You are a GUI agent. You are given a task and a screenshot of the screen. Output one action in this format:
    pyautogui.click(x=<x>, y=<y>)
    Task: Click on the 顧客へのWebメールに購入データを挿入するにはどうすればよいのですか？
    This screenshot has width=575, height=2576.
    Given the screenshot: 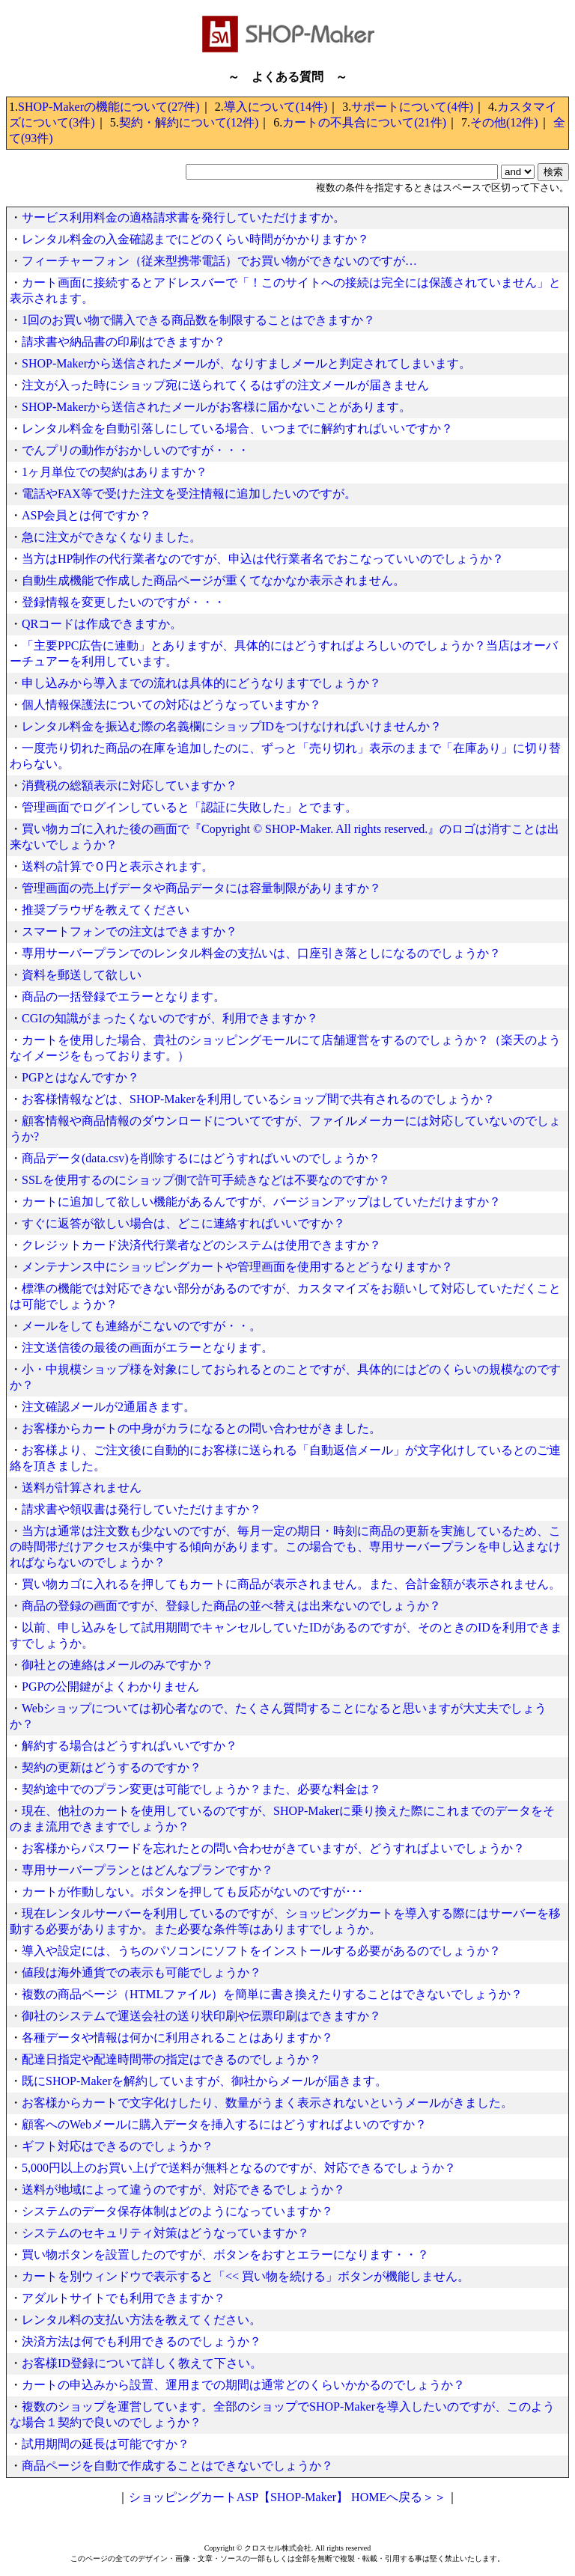 What is the action you would take?
    pyautogui.click(x=224, y=2124)
    